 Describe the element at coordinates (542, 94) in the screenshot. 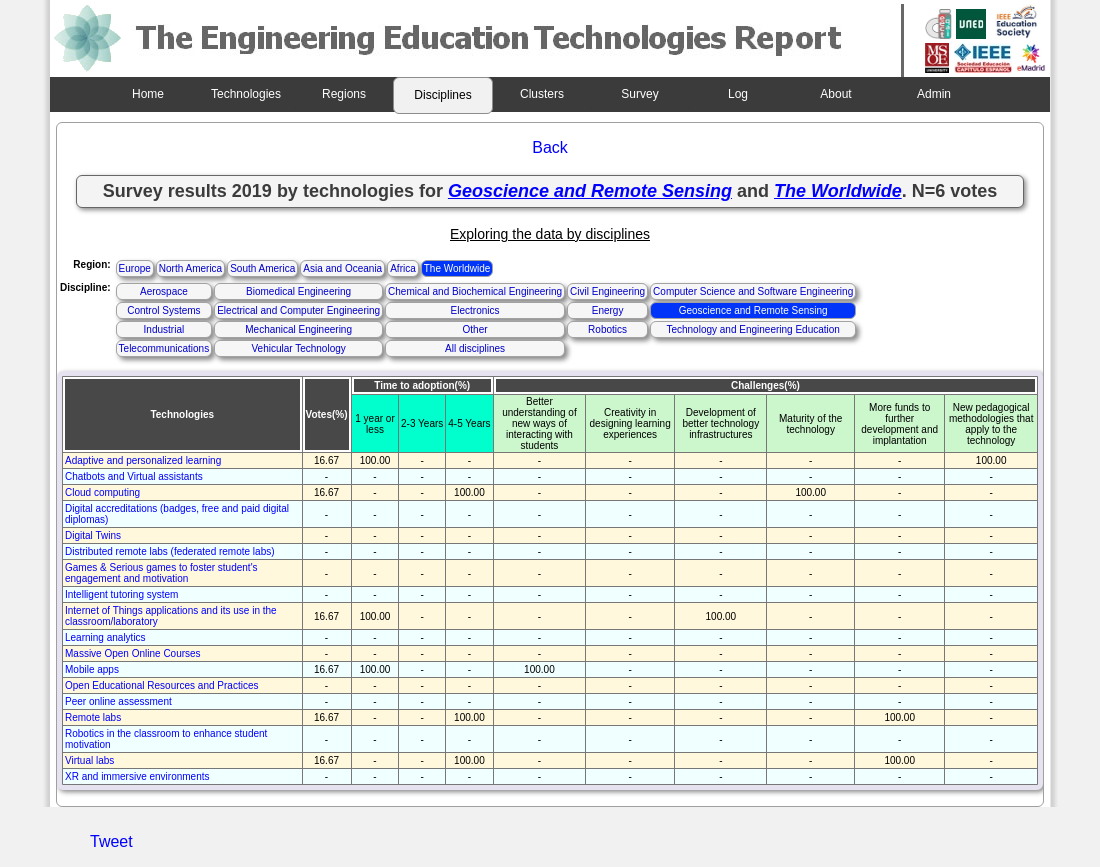

I see `Clusters` at that location.